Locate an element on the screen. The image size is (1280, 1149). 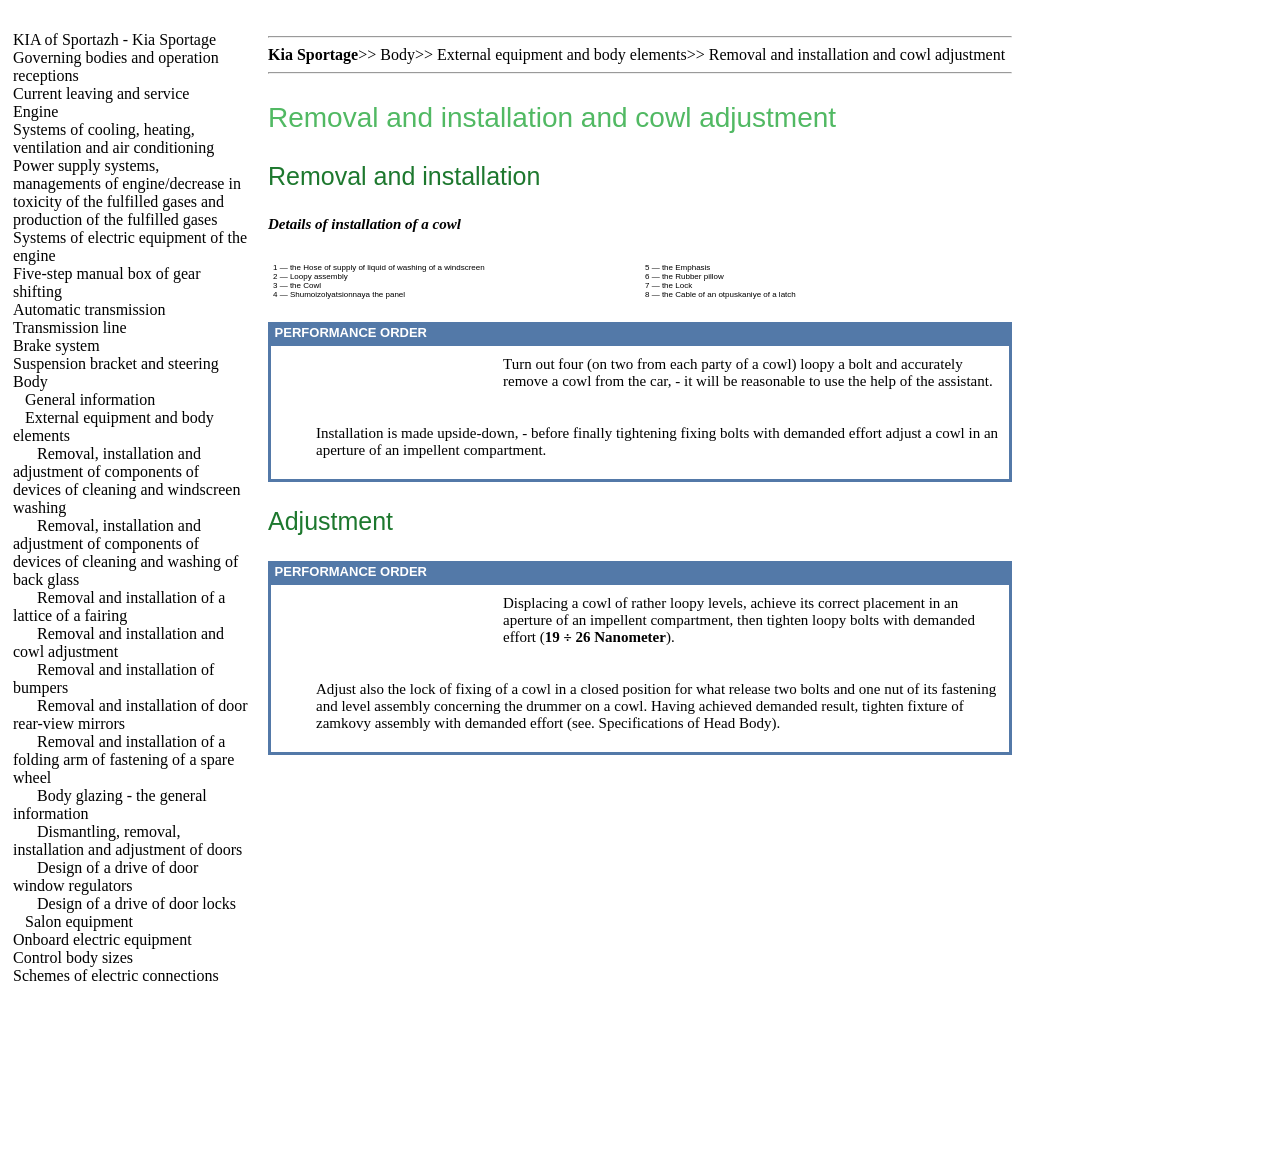
Design of a drive of door locks is located at coordinates (136, 903).